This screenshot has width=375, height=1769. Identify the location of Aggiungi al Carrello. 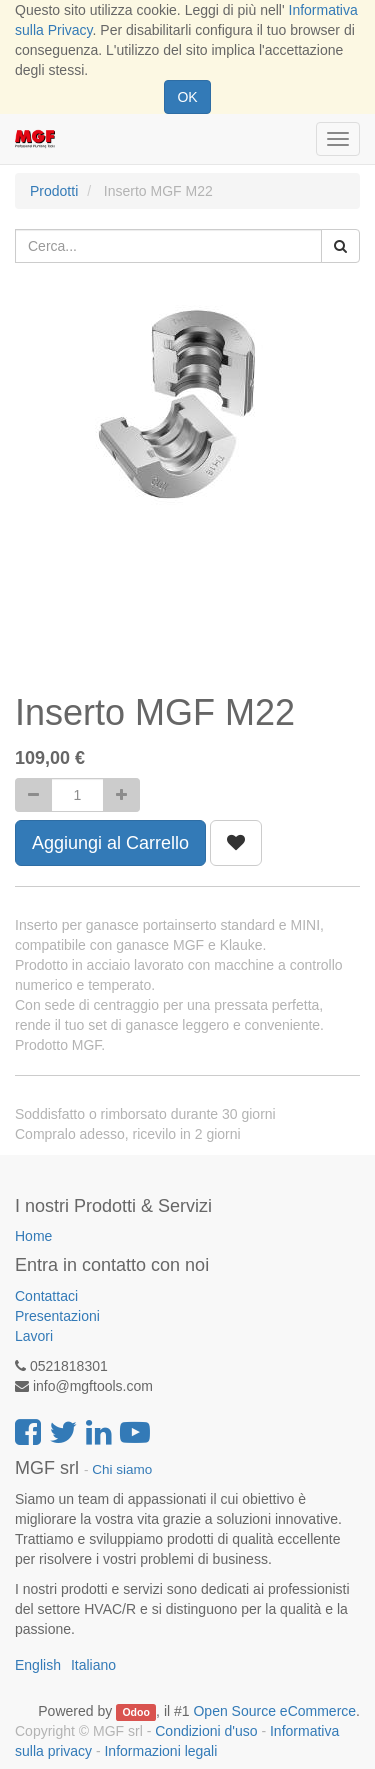
(110, 843).